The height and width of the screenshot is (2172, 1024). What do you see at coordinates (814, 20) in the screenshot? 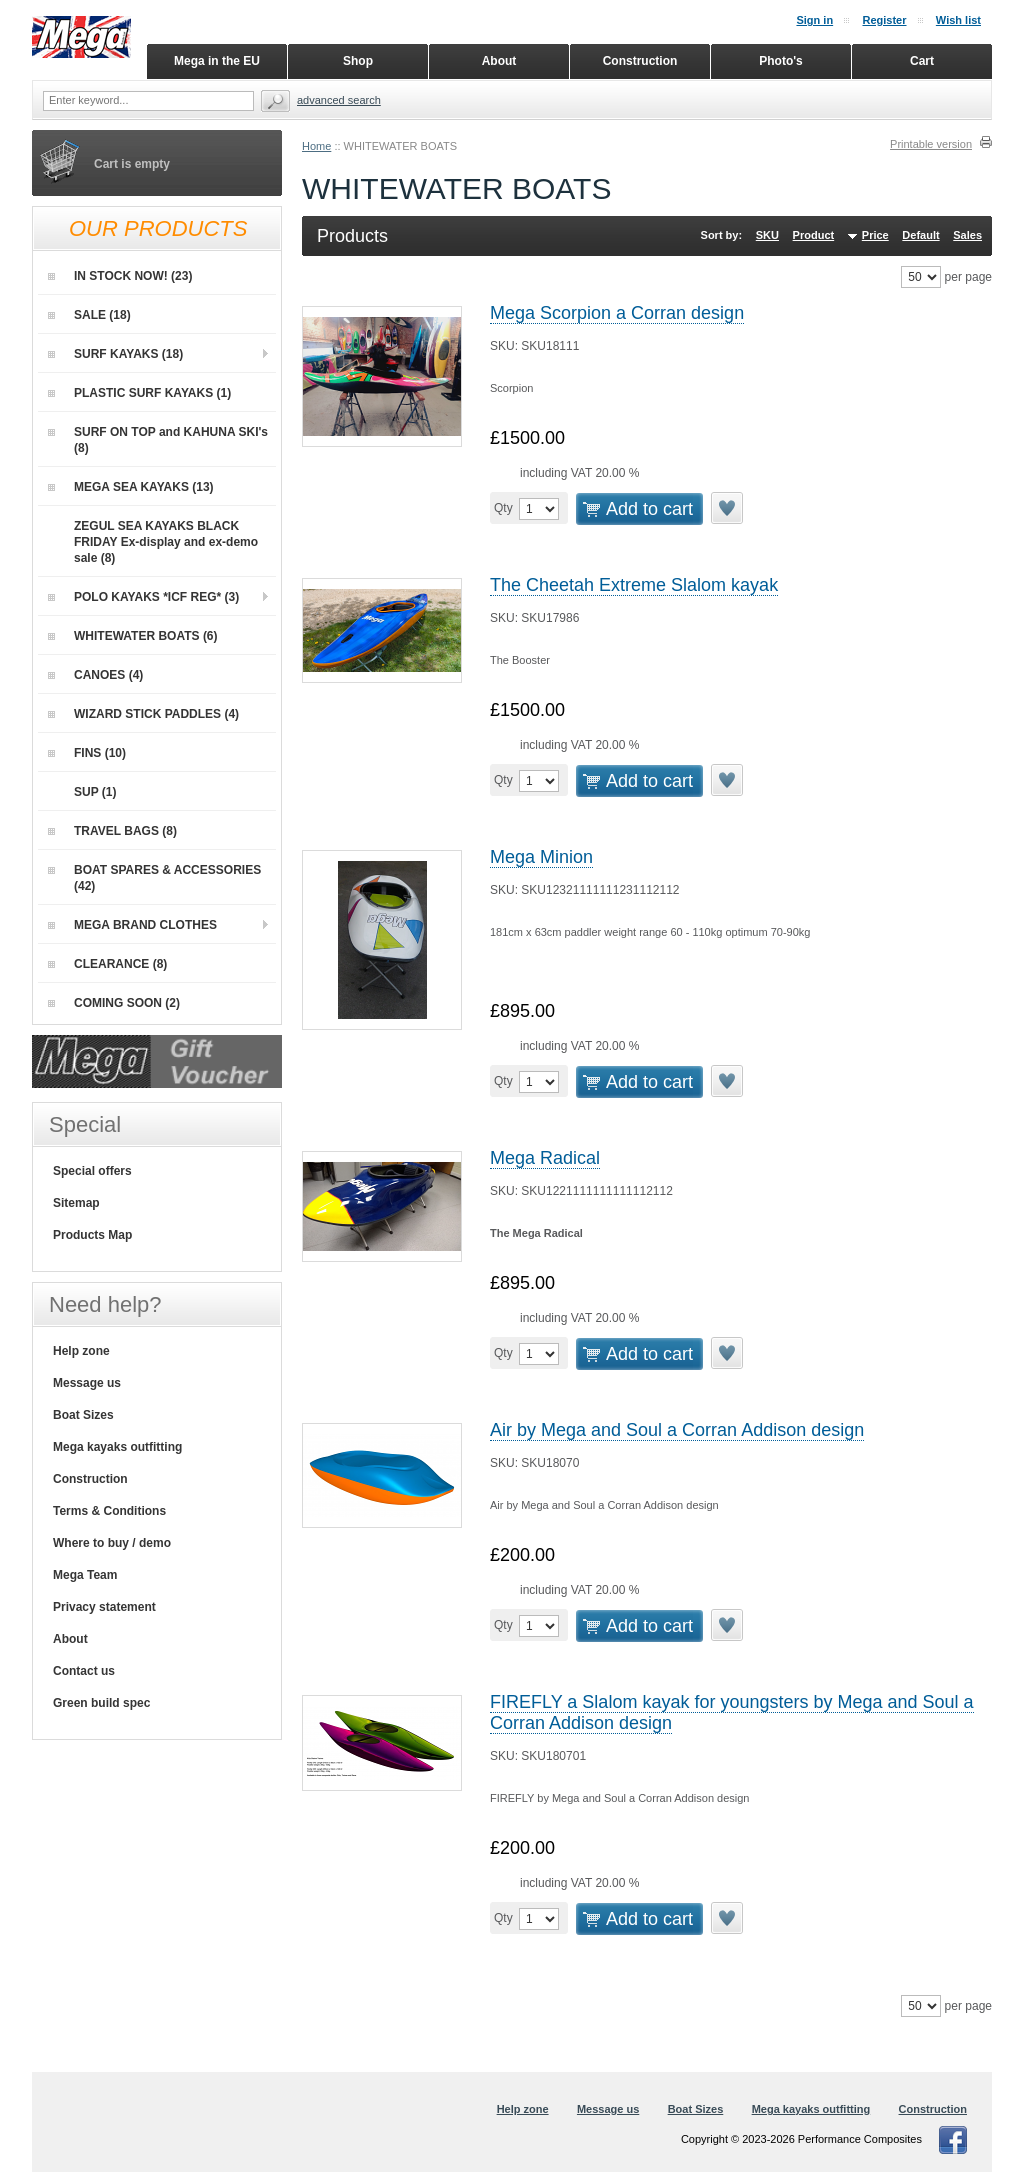
I see `Sign in` at bounding box center [814, 20].